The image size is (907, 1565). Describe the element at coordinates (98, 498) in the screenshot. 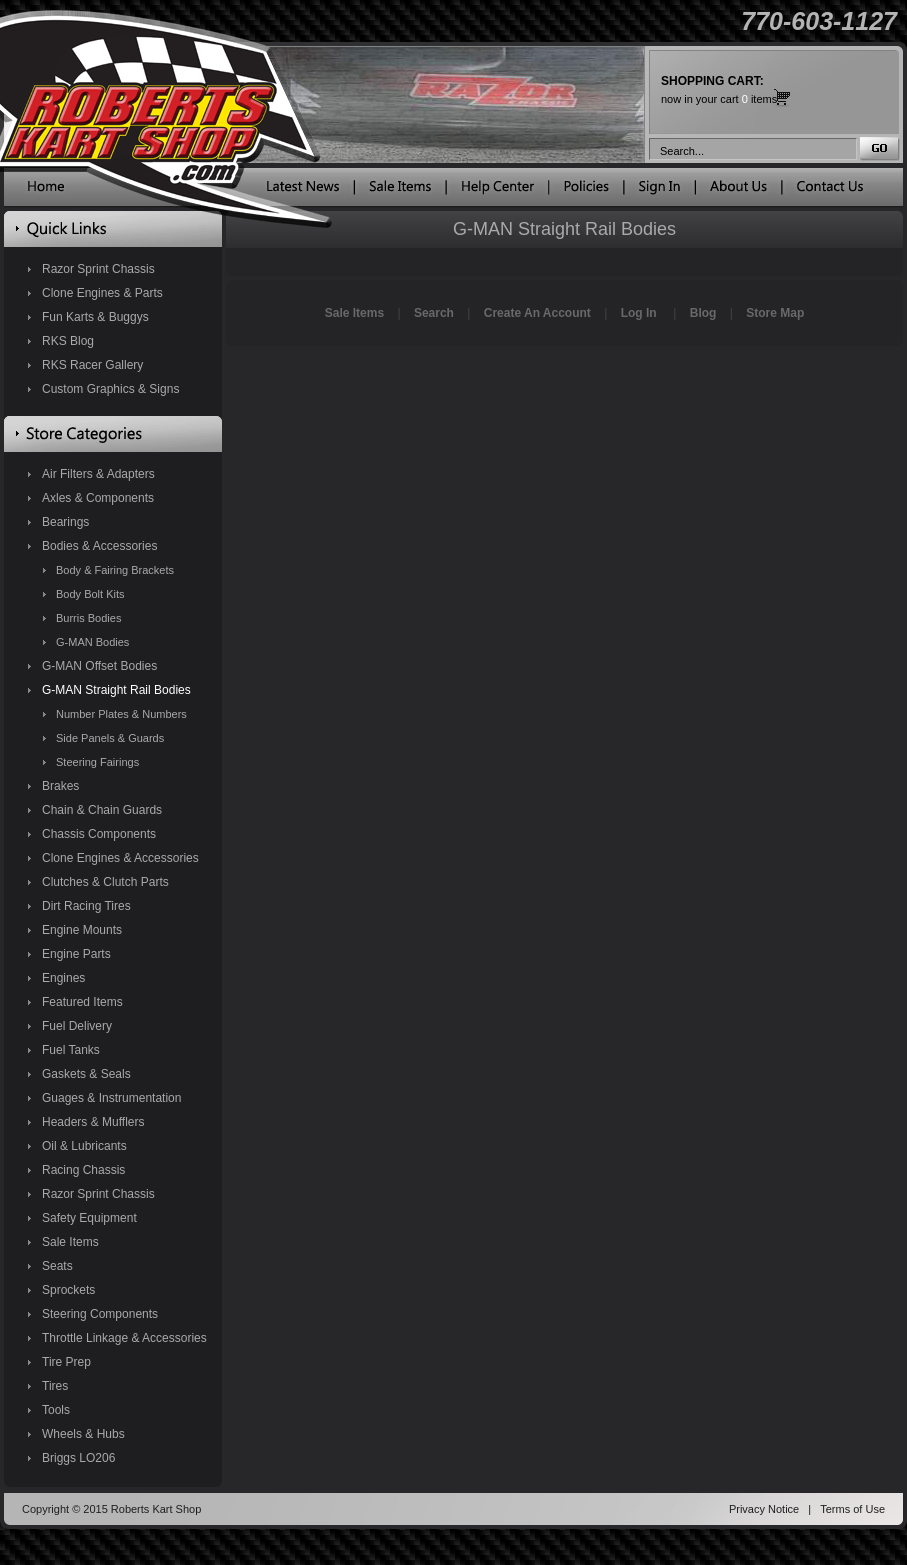

I see `Axles & Components` at that location.